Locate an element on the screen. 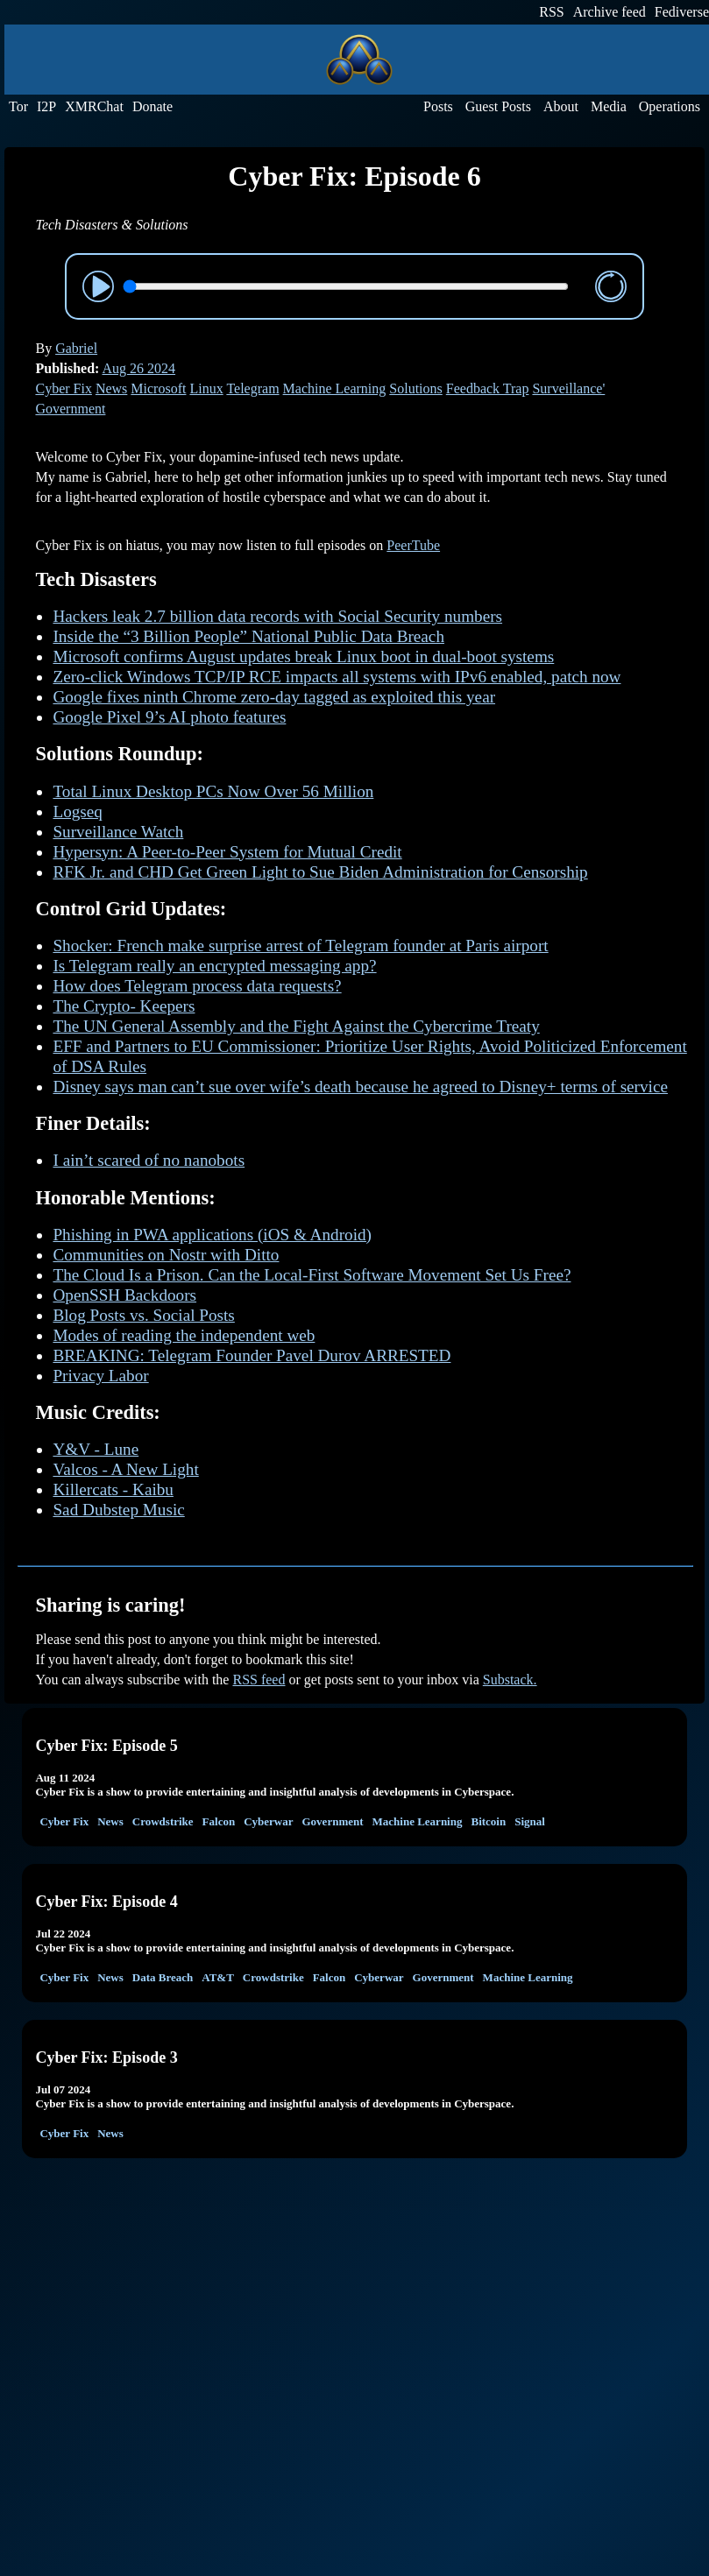  RFK Jr. and CHD Get Green Light to Sue Biden Administration for Censorship is located at coordinates (320, 872).